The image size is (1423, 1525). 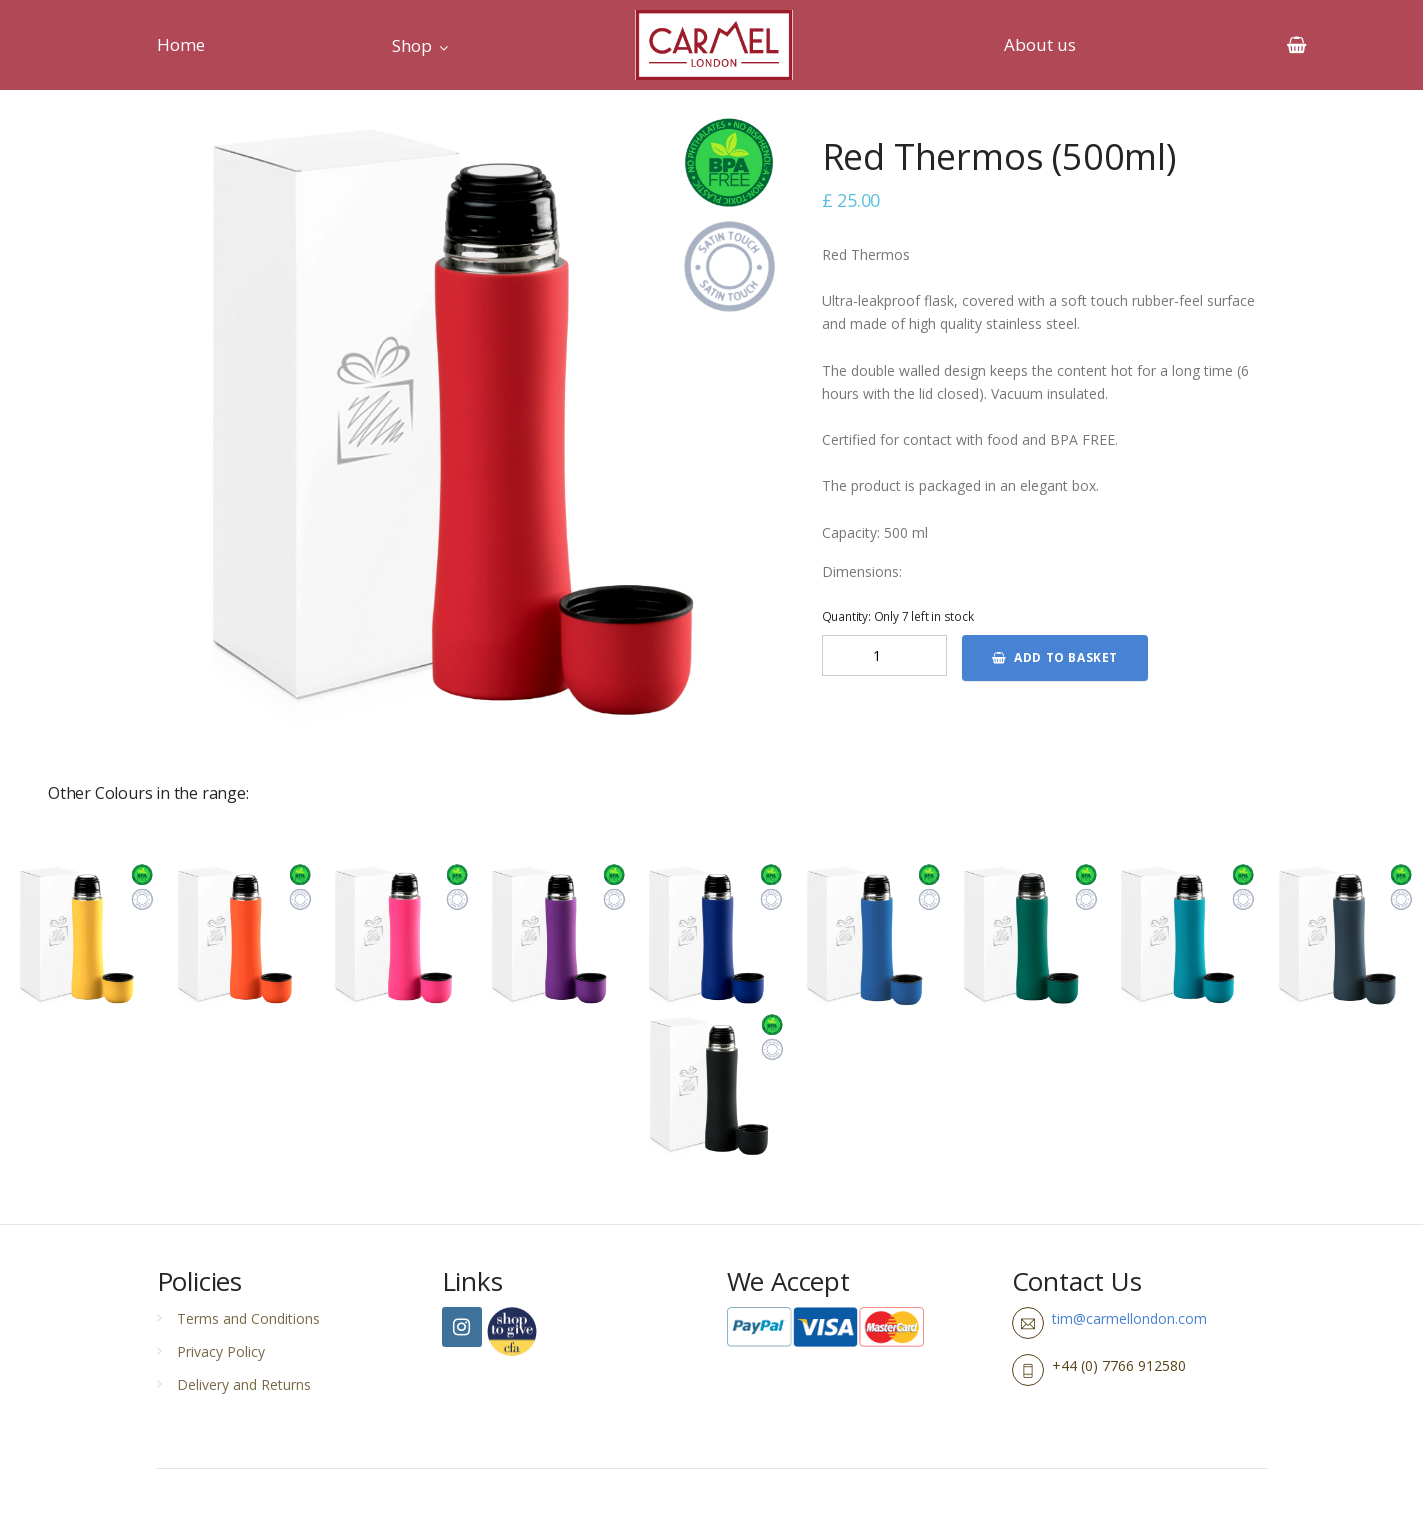 What do you see at coordinates (244, 1384) in the screenshot?
I see `Delivery and Returns` at bounding box center [244, 1384].